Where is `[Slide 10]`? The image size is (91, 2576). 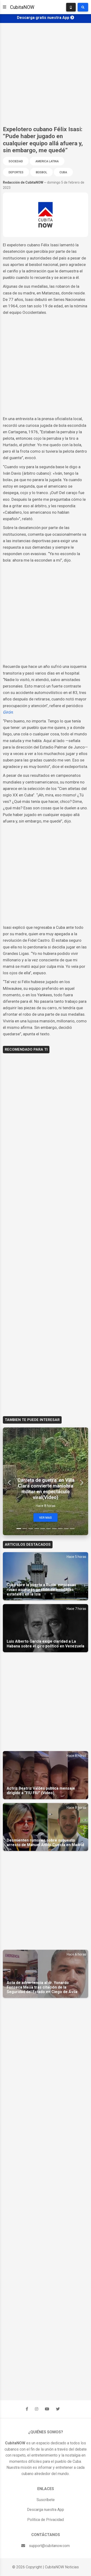
[Slide 10] is located at coordinates (72, 1528).